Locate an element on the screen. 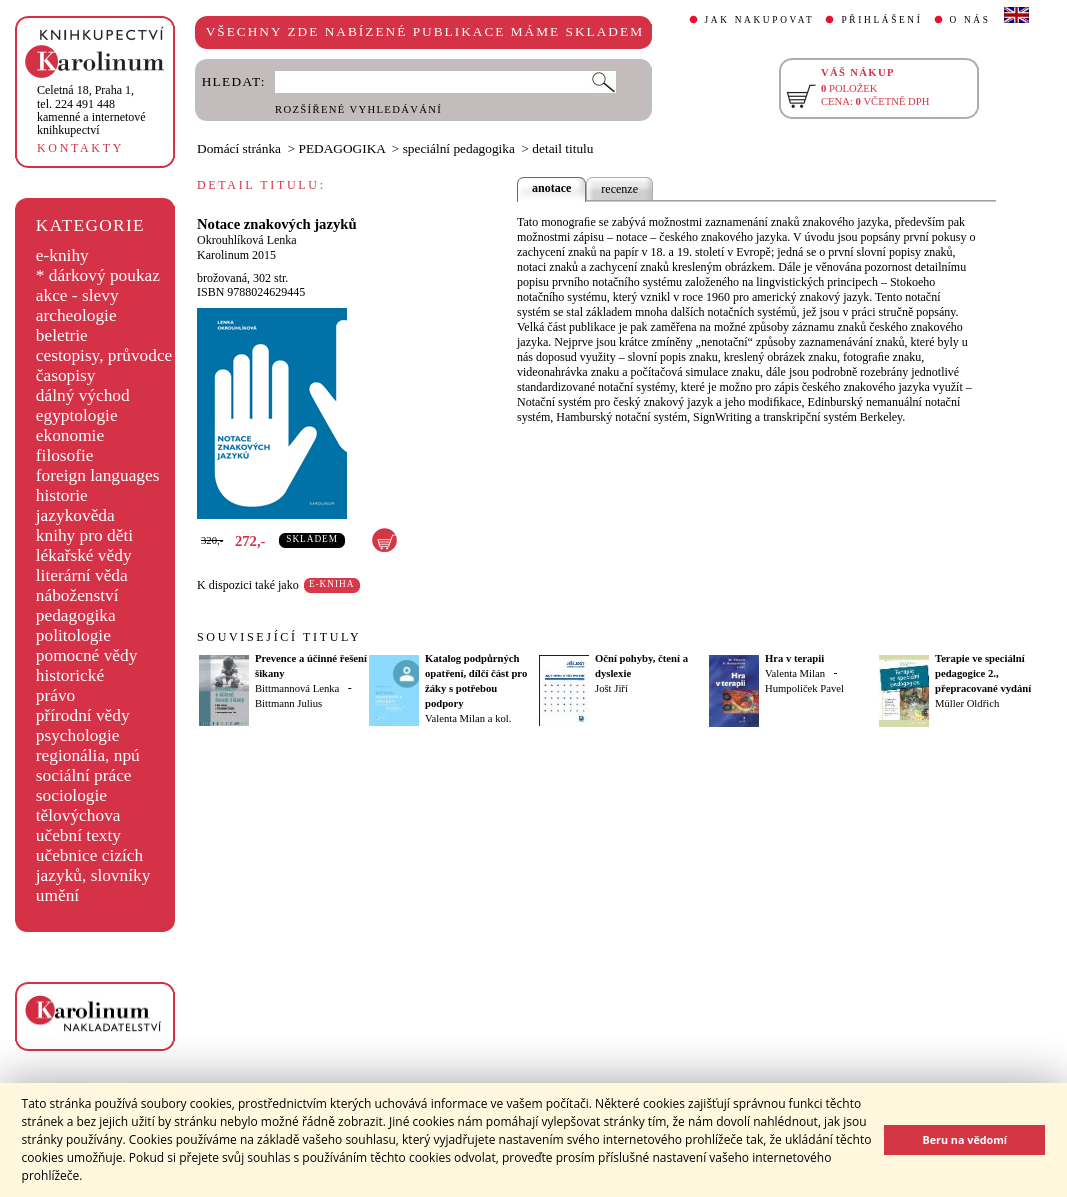 The image size is (1067, 1197). e-knihy is located at coordinates (62, 255).